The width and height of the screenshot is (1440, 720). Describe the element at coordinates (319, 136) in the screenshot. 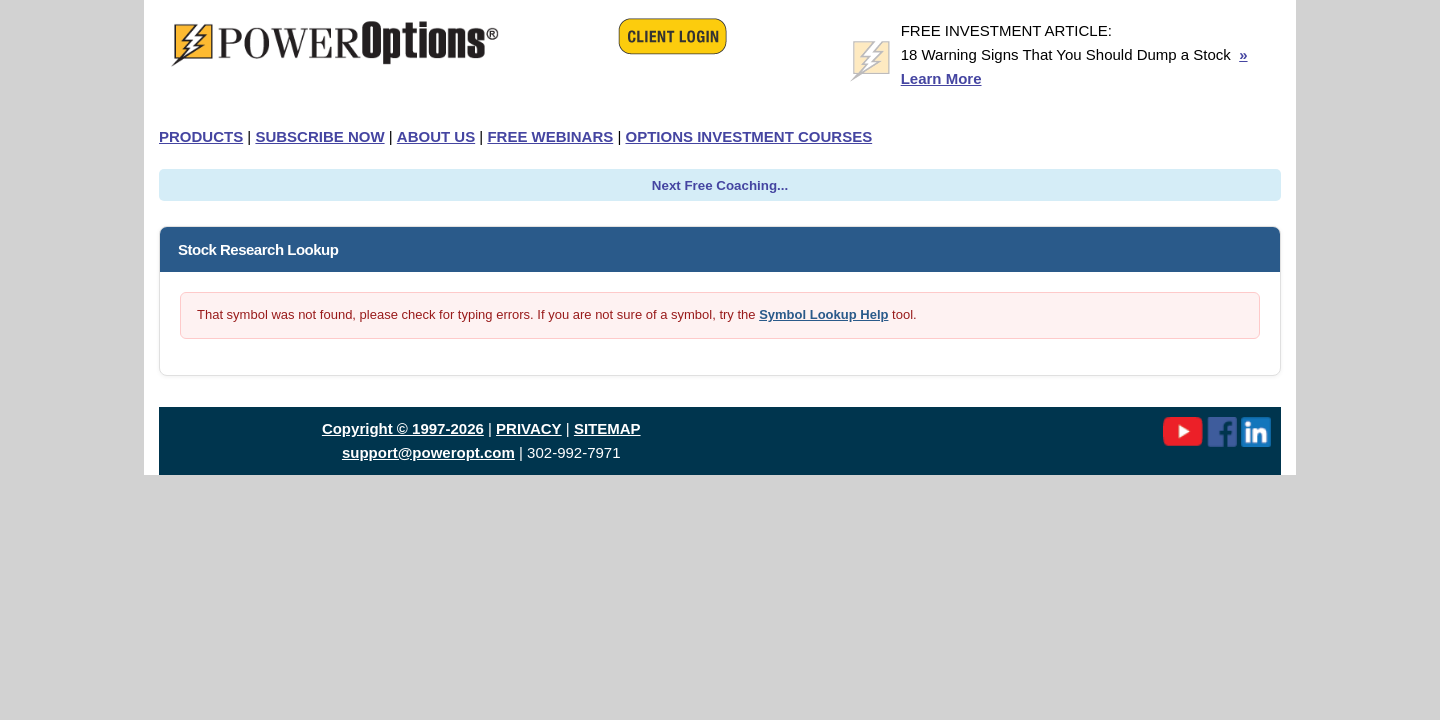

I see `SUBSCRIBE NOW` at that location.